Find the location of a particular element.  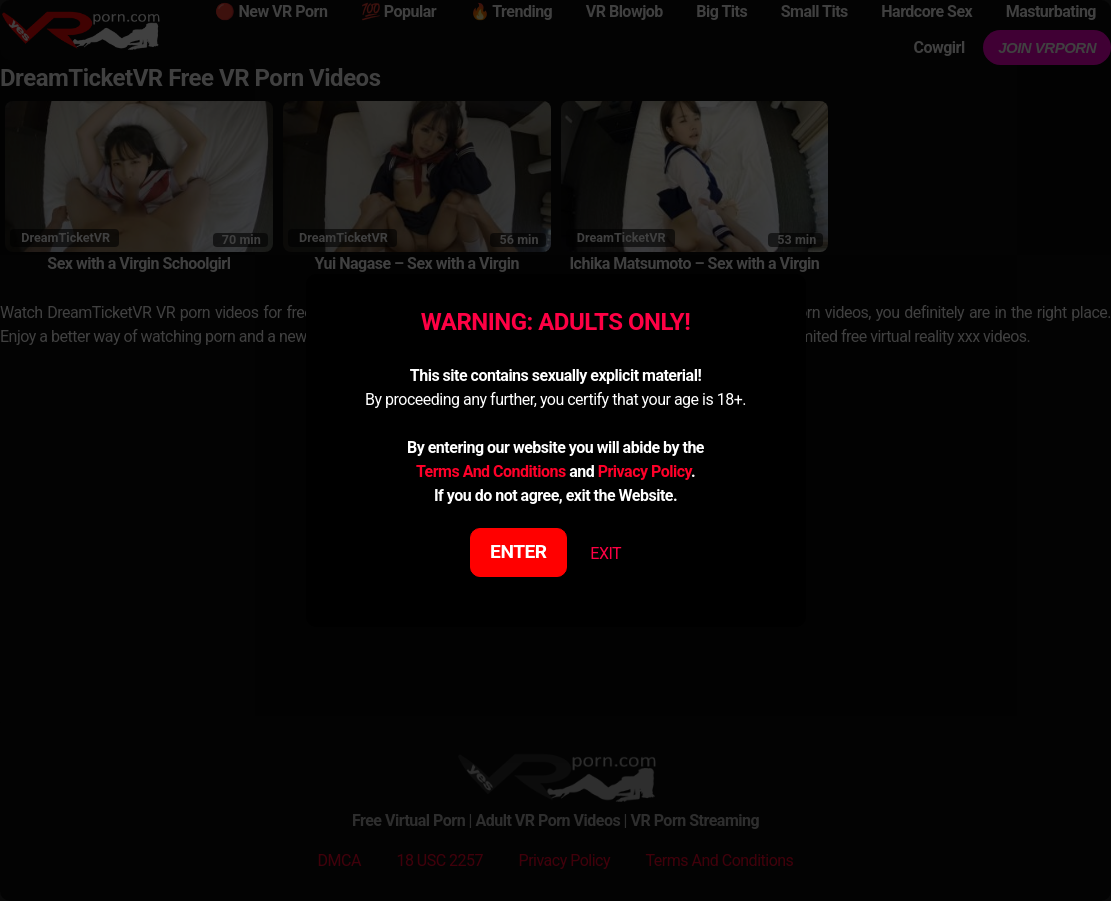

EXIT is located at coordinates (605, 553).